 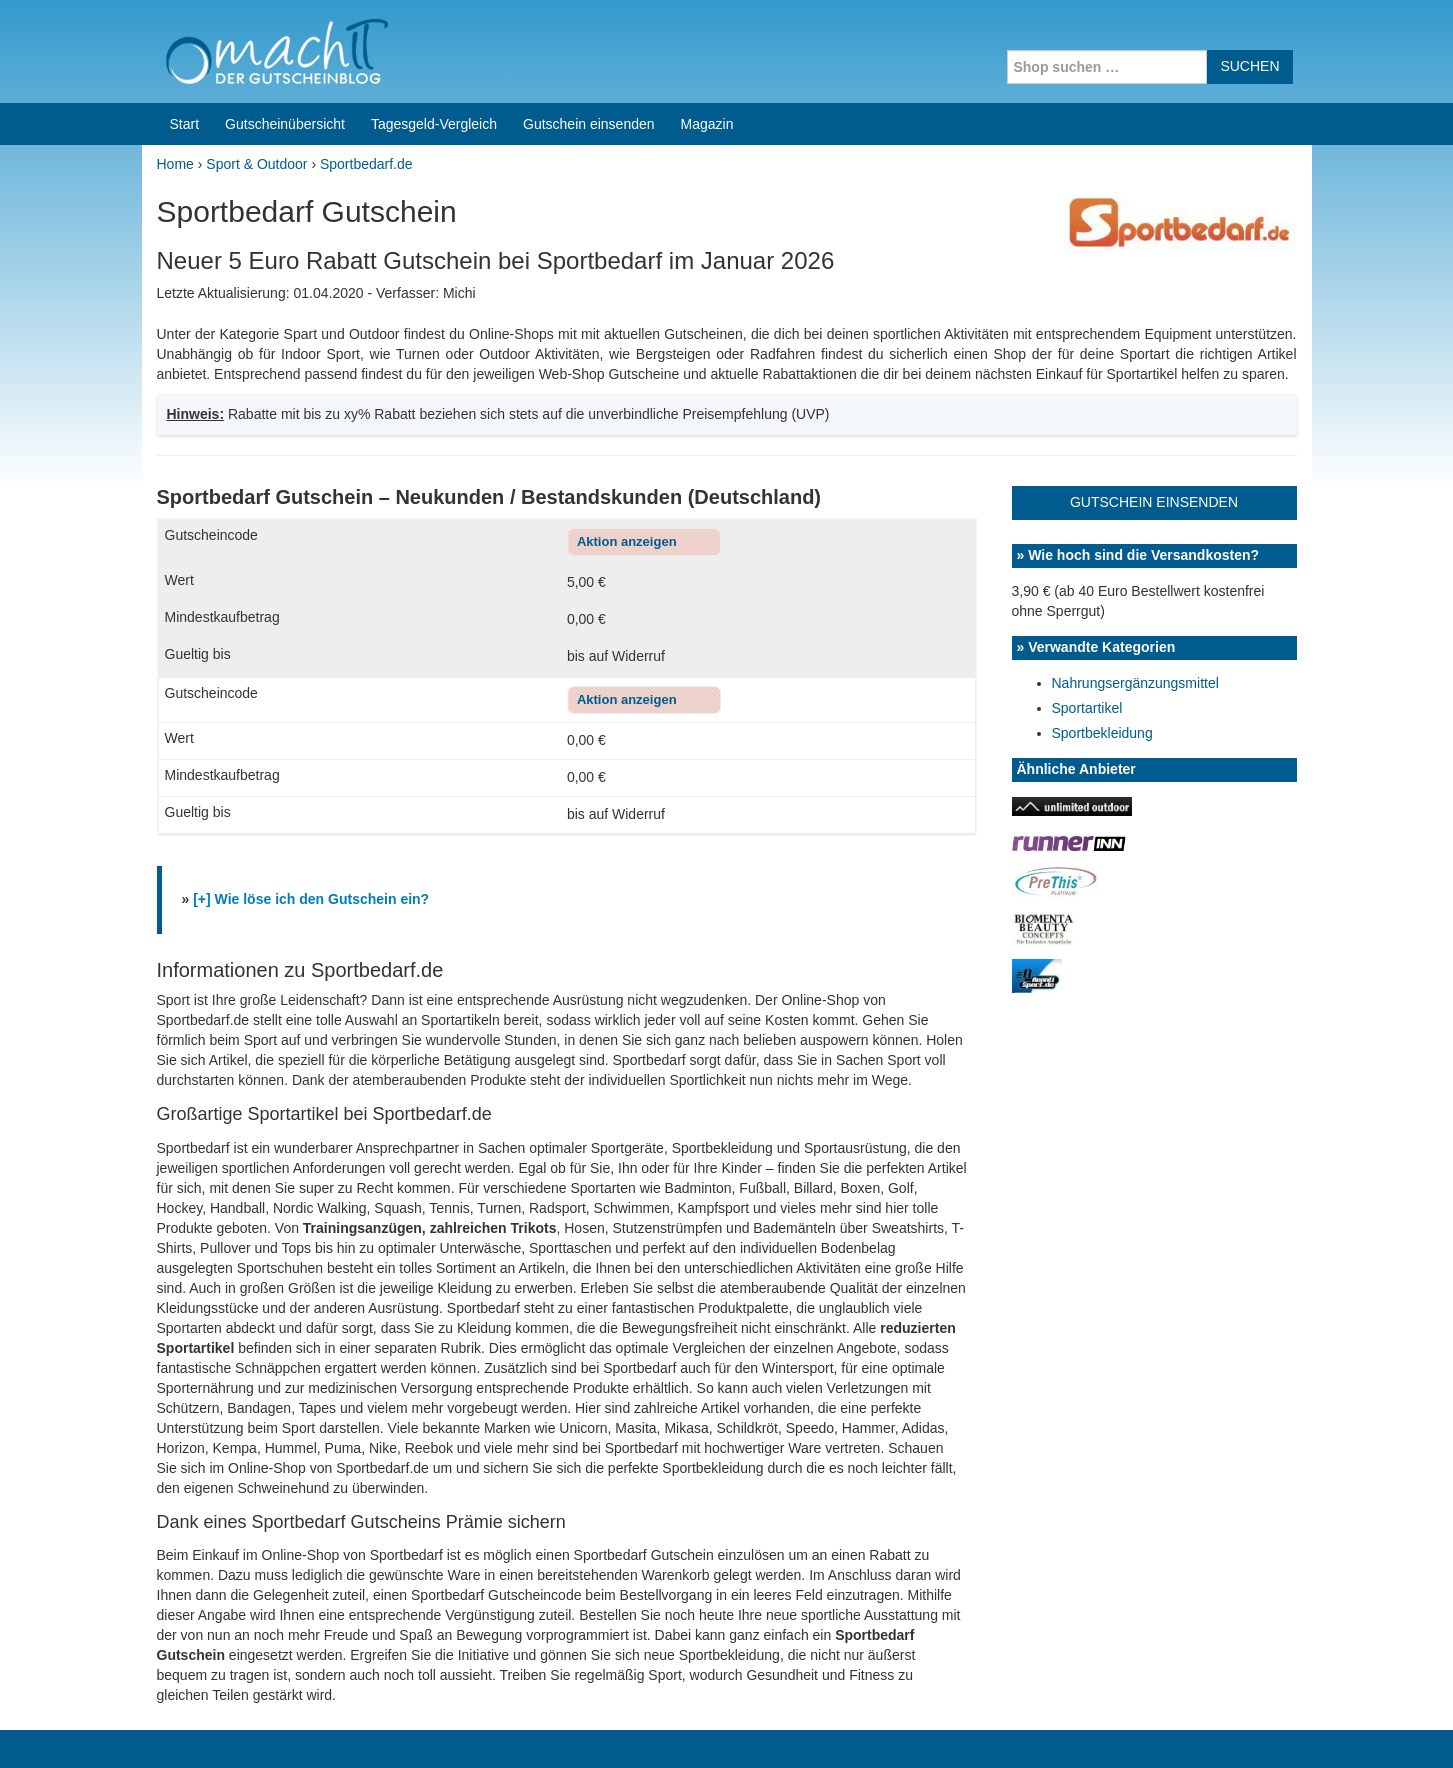 I want to click on Sportartikel, so click(x=1087, y=519).